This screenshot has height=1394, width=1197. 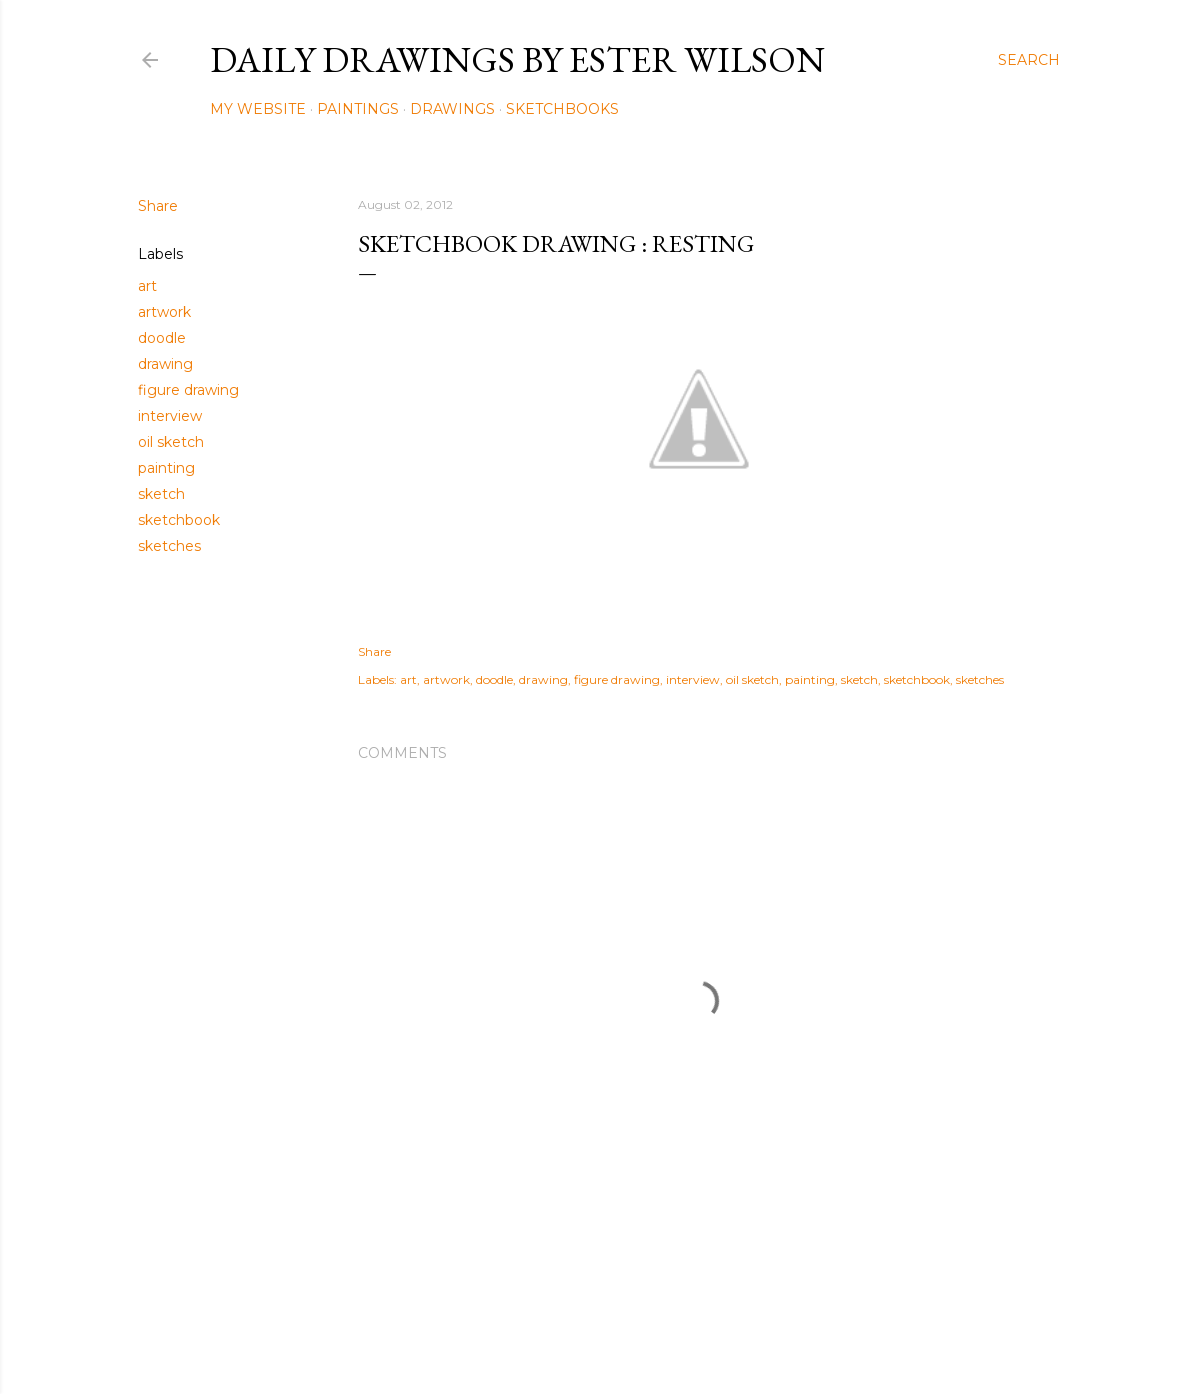 I want to click on sketchbook, so click(x=179, y=520).